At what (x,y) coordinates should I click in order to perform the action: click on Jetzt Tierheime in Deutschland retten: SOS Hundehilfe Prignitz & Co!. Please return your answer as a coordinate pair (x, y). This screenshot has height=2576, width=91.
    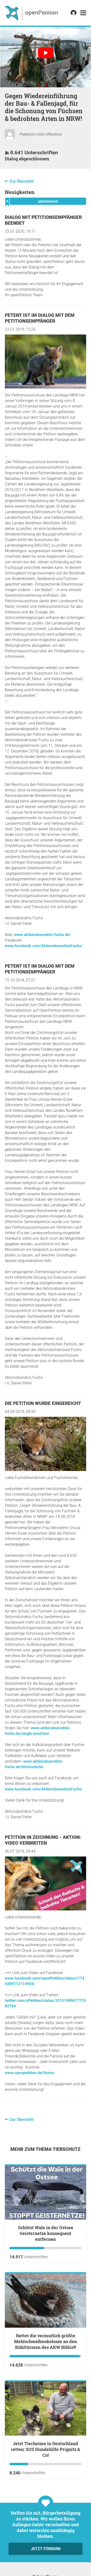
    Looking at the image, I should click on (45, 2449).